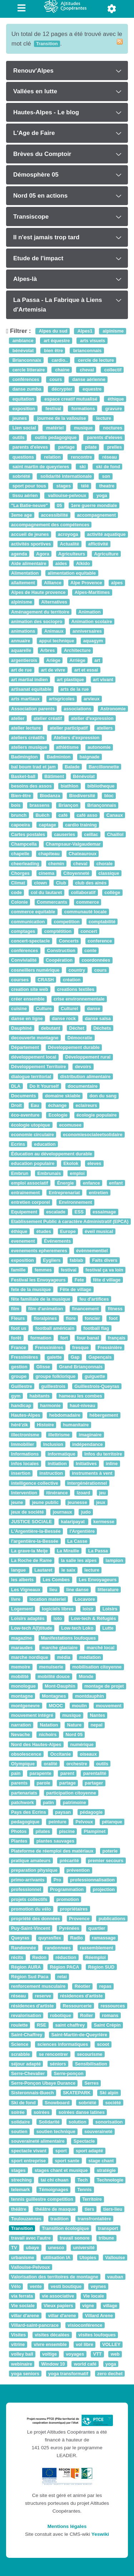  What do you see at coordinates (84, 2344) in the screenshot?
I see `vol libre` at bounding box center [84, 2344].